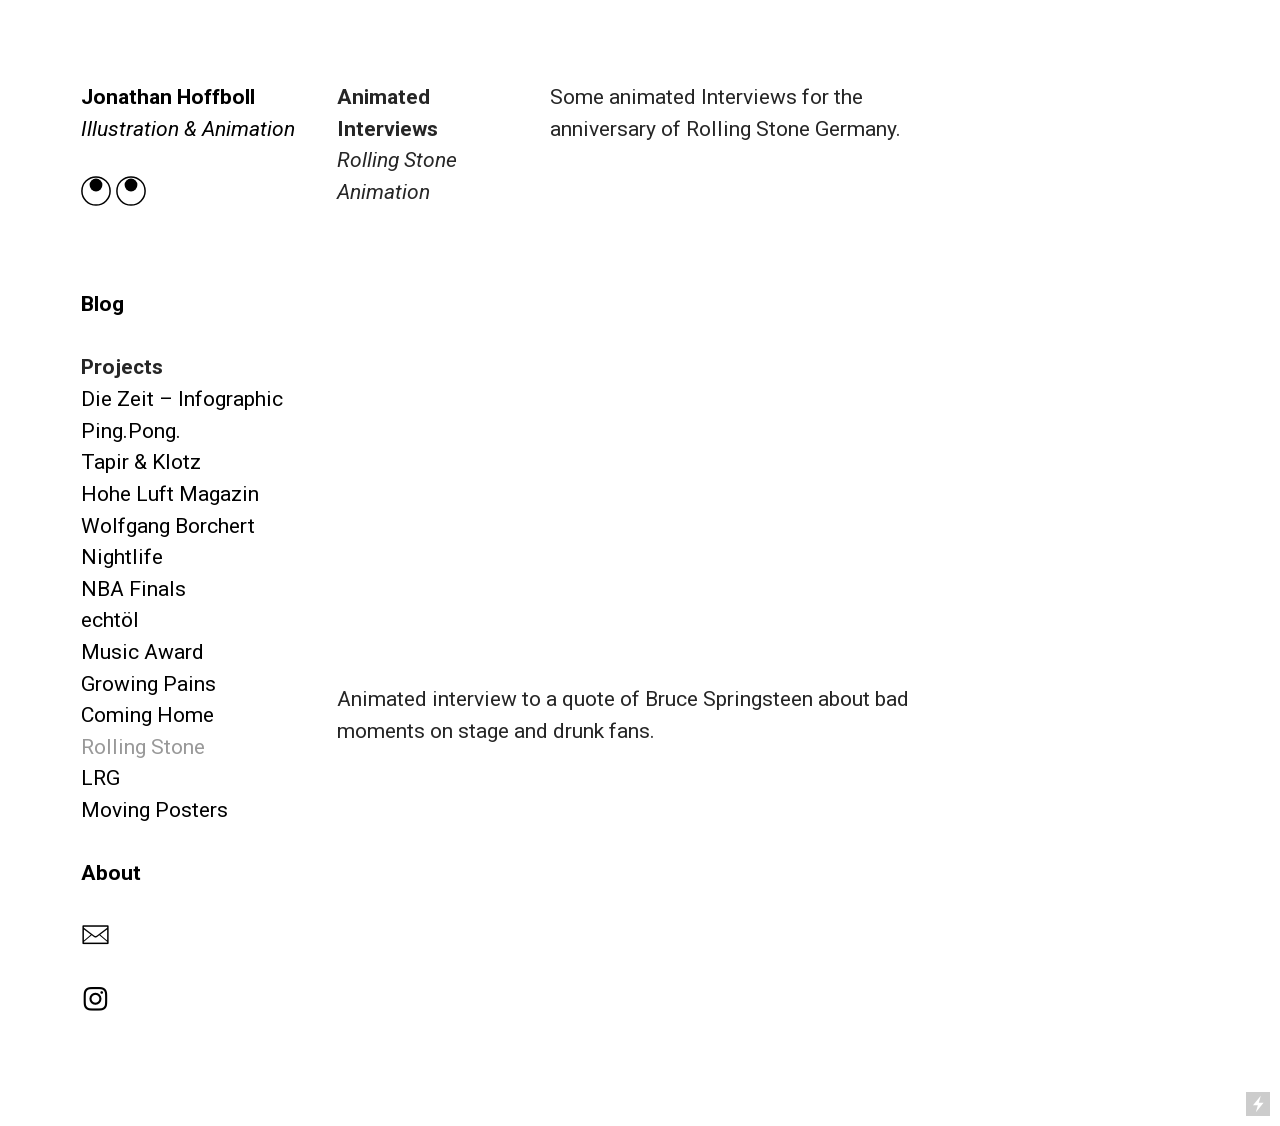  I want to click on ︎, so click(95, 999).